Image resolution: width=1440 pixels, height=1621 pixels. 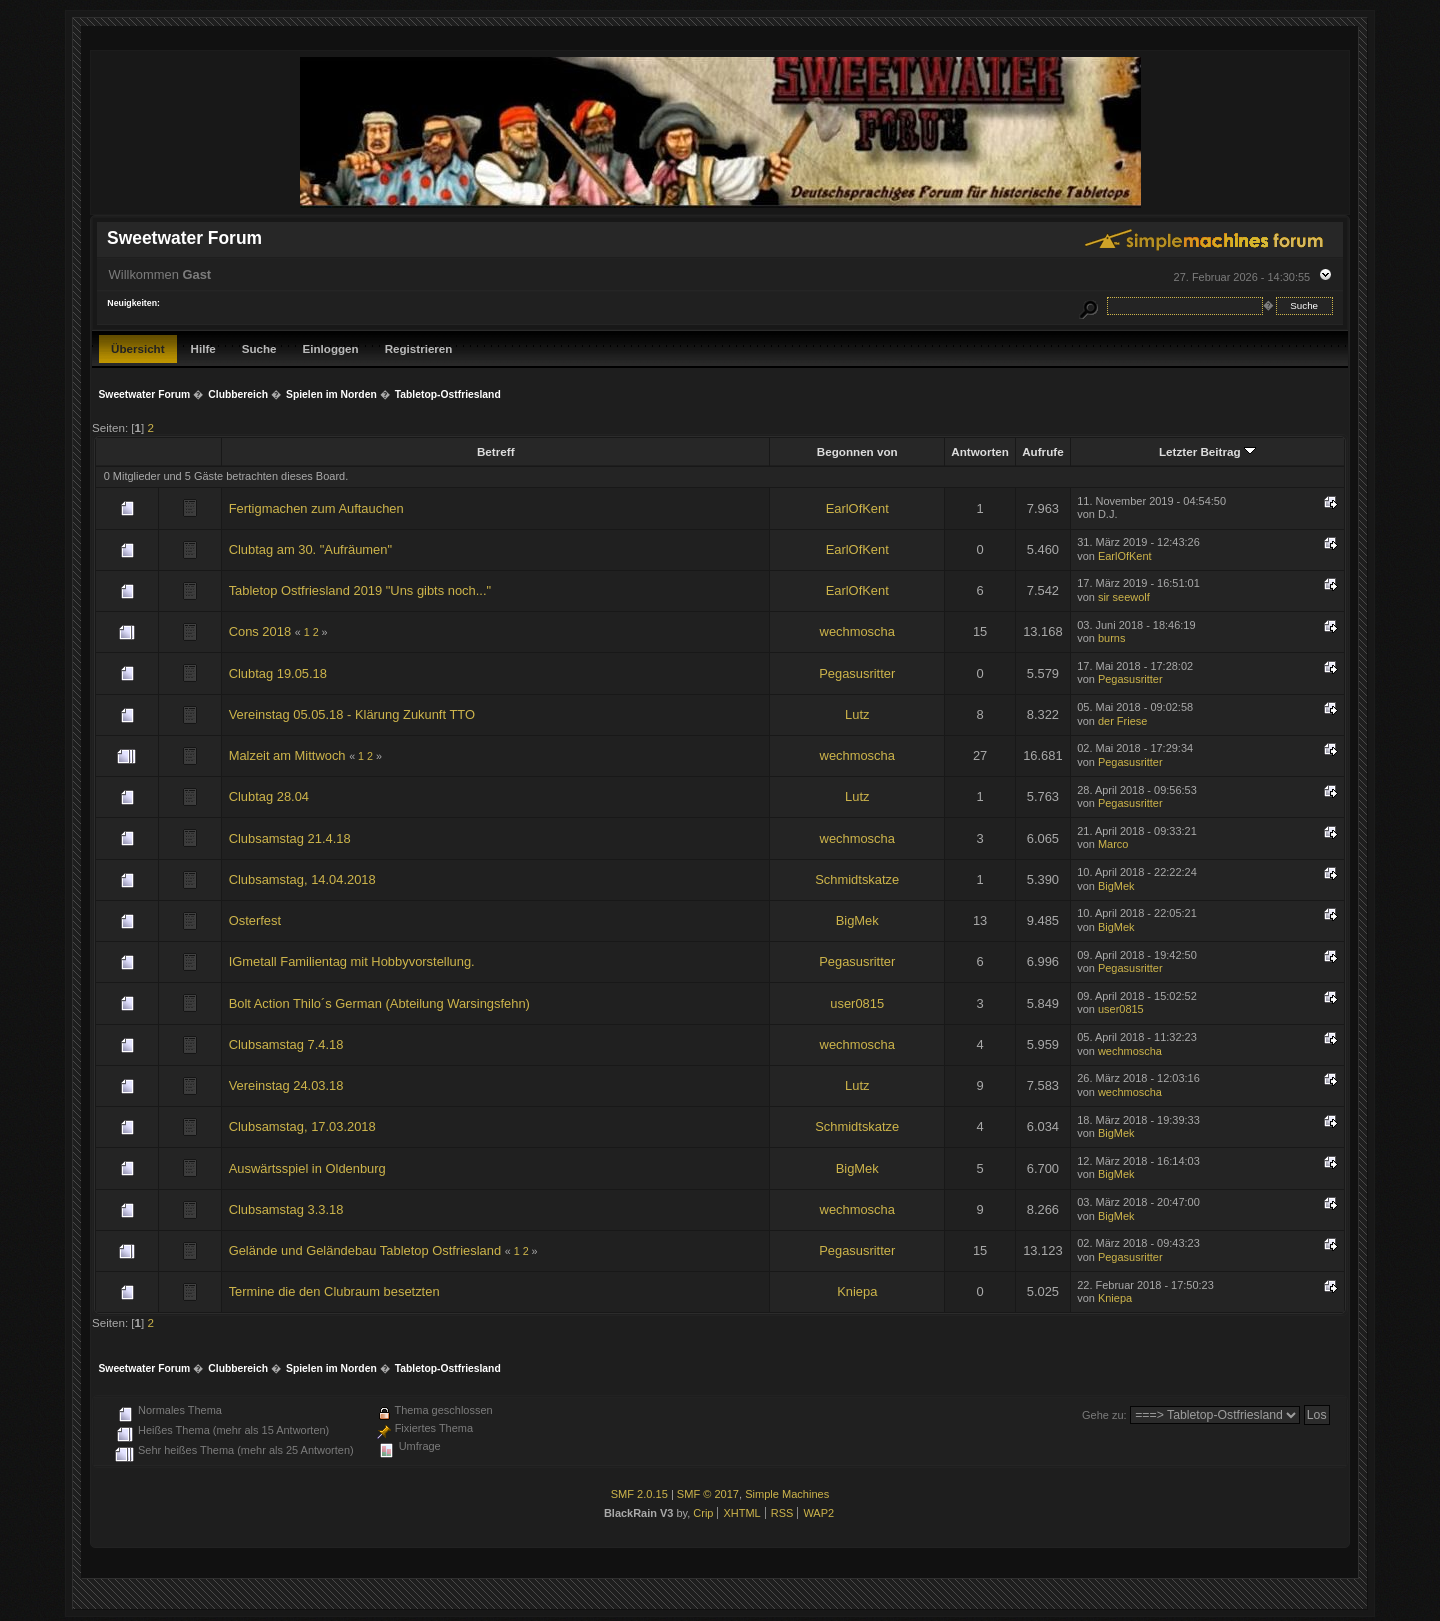 What do you see at coordinates (360, 590) in the screenshot?
I see `Tabletop Ostfriesland 2019 "Uns gibts noch..."` at bounding box center [360, 590].